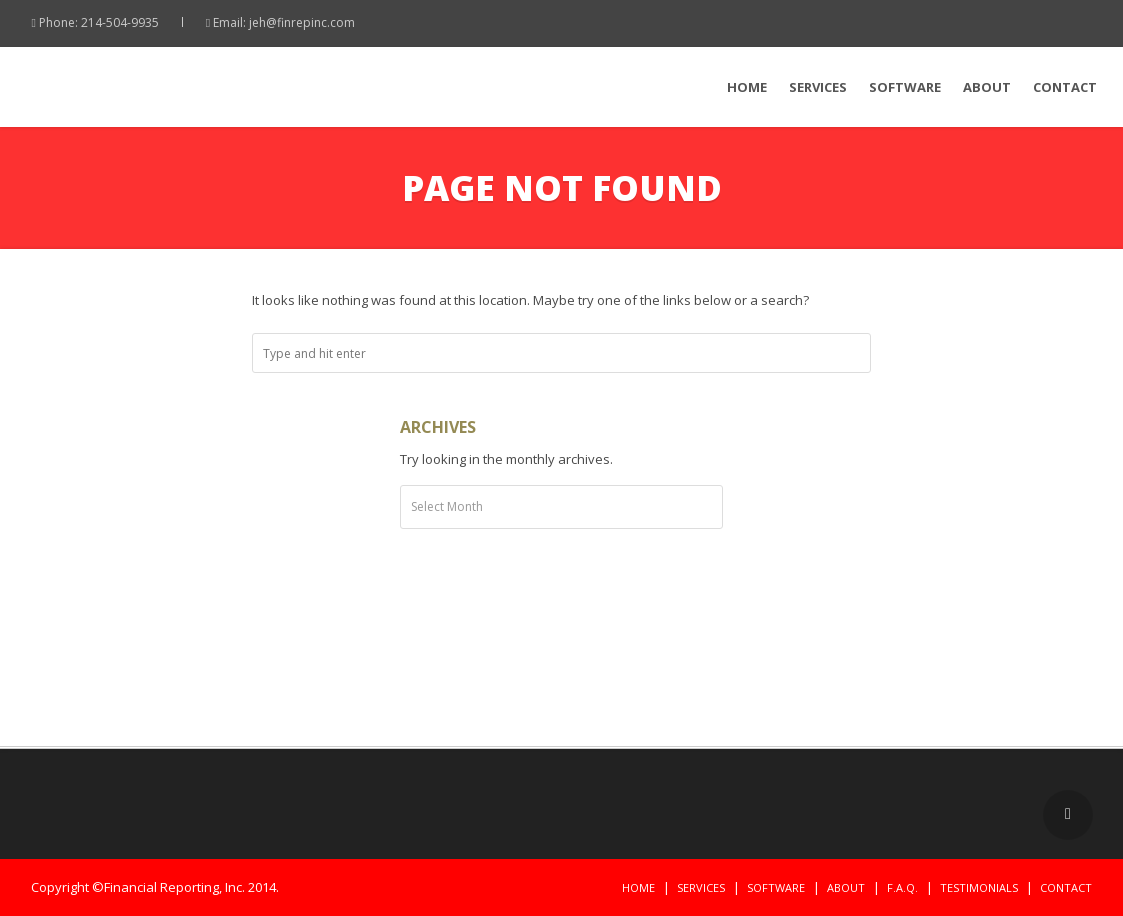 The image size is (1123, 916). What do you see at coordinates (902, 887) in the screenshot?
I see `F.A.Q.` at bounding box center [902, 887].